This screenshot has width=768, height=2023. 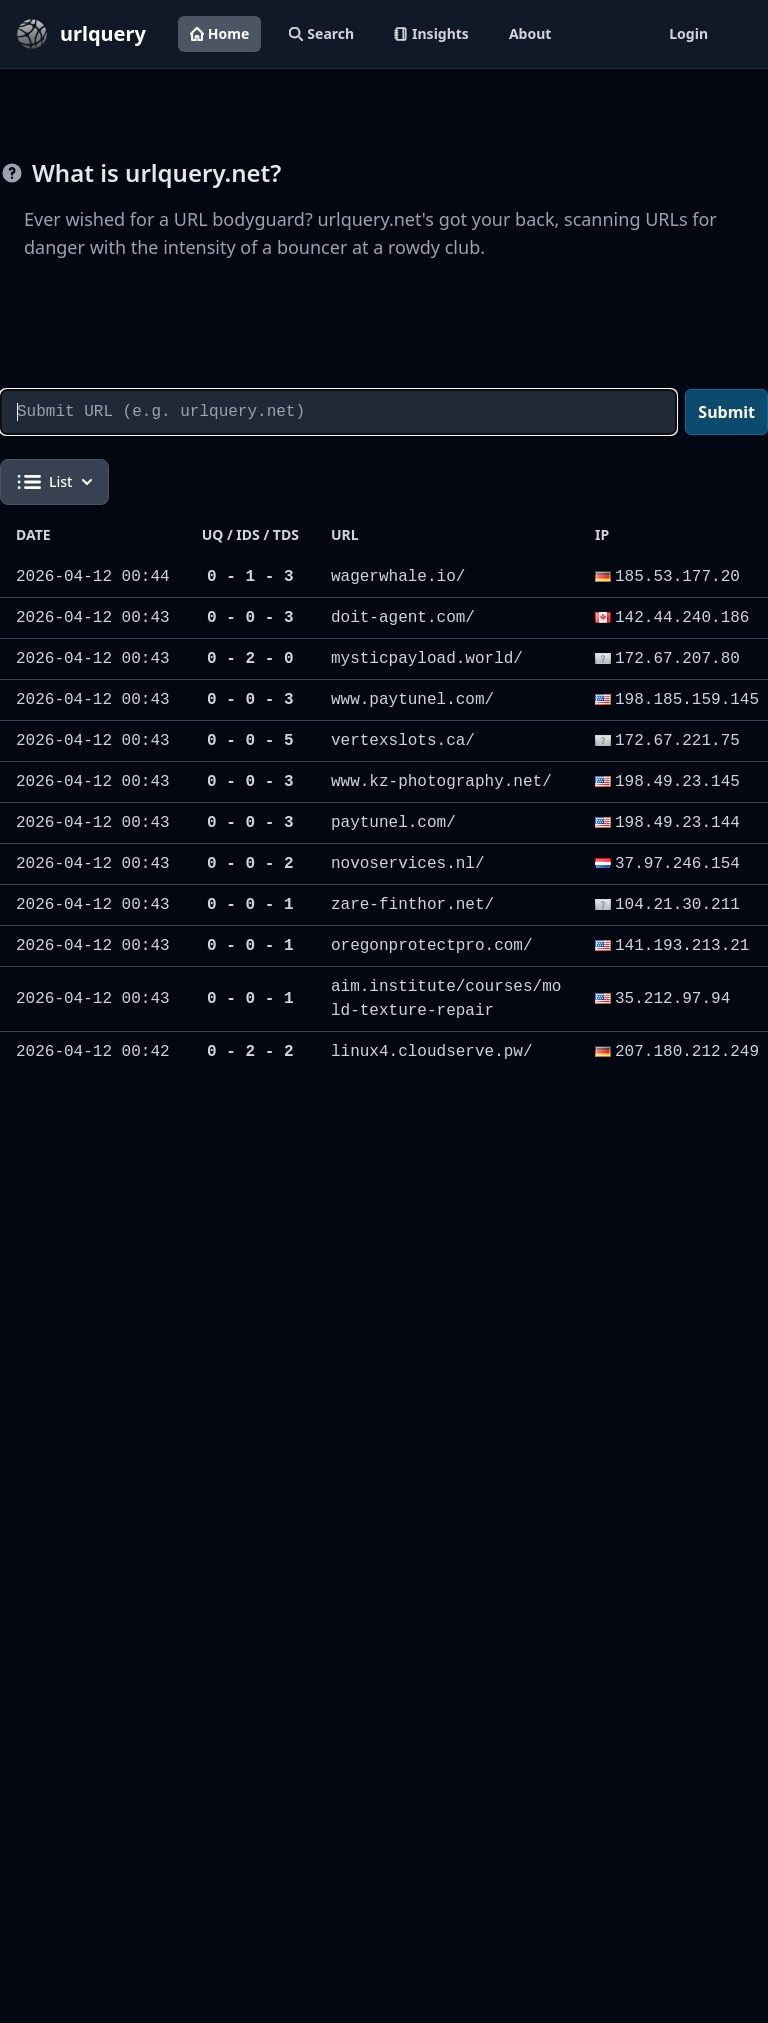 I want to click on Search, so click(x=321, y=33).